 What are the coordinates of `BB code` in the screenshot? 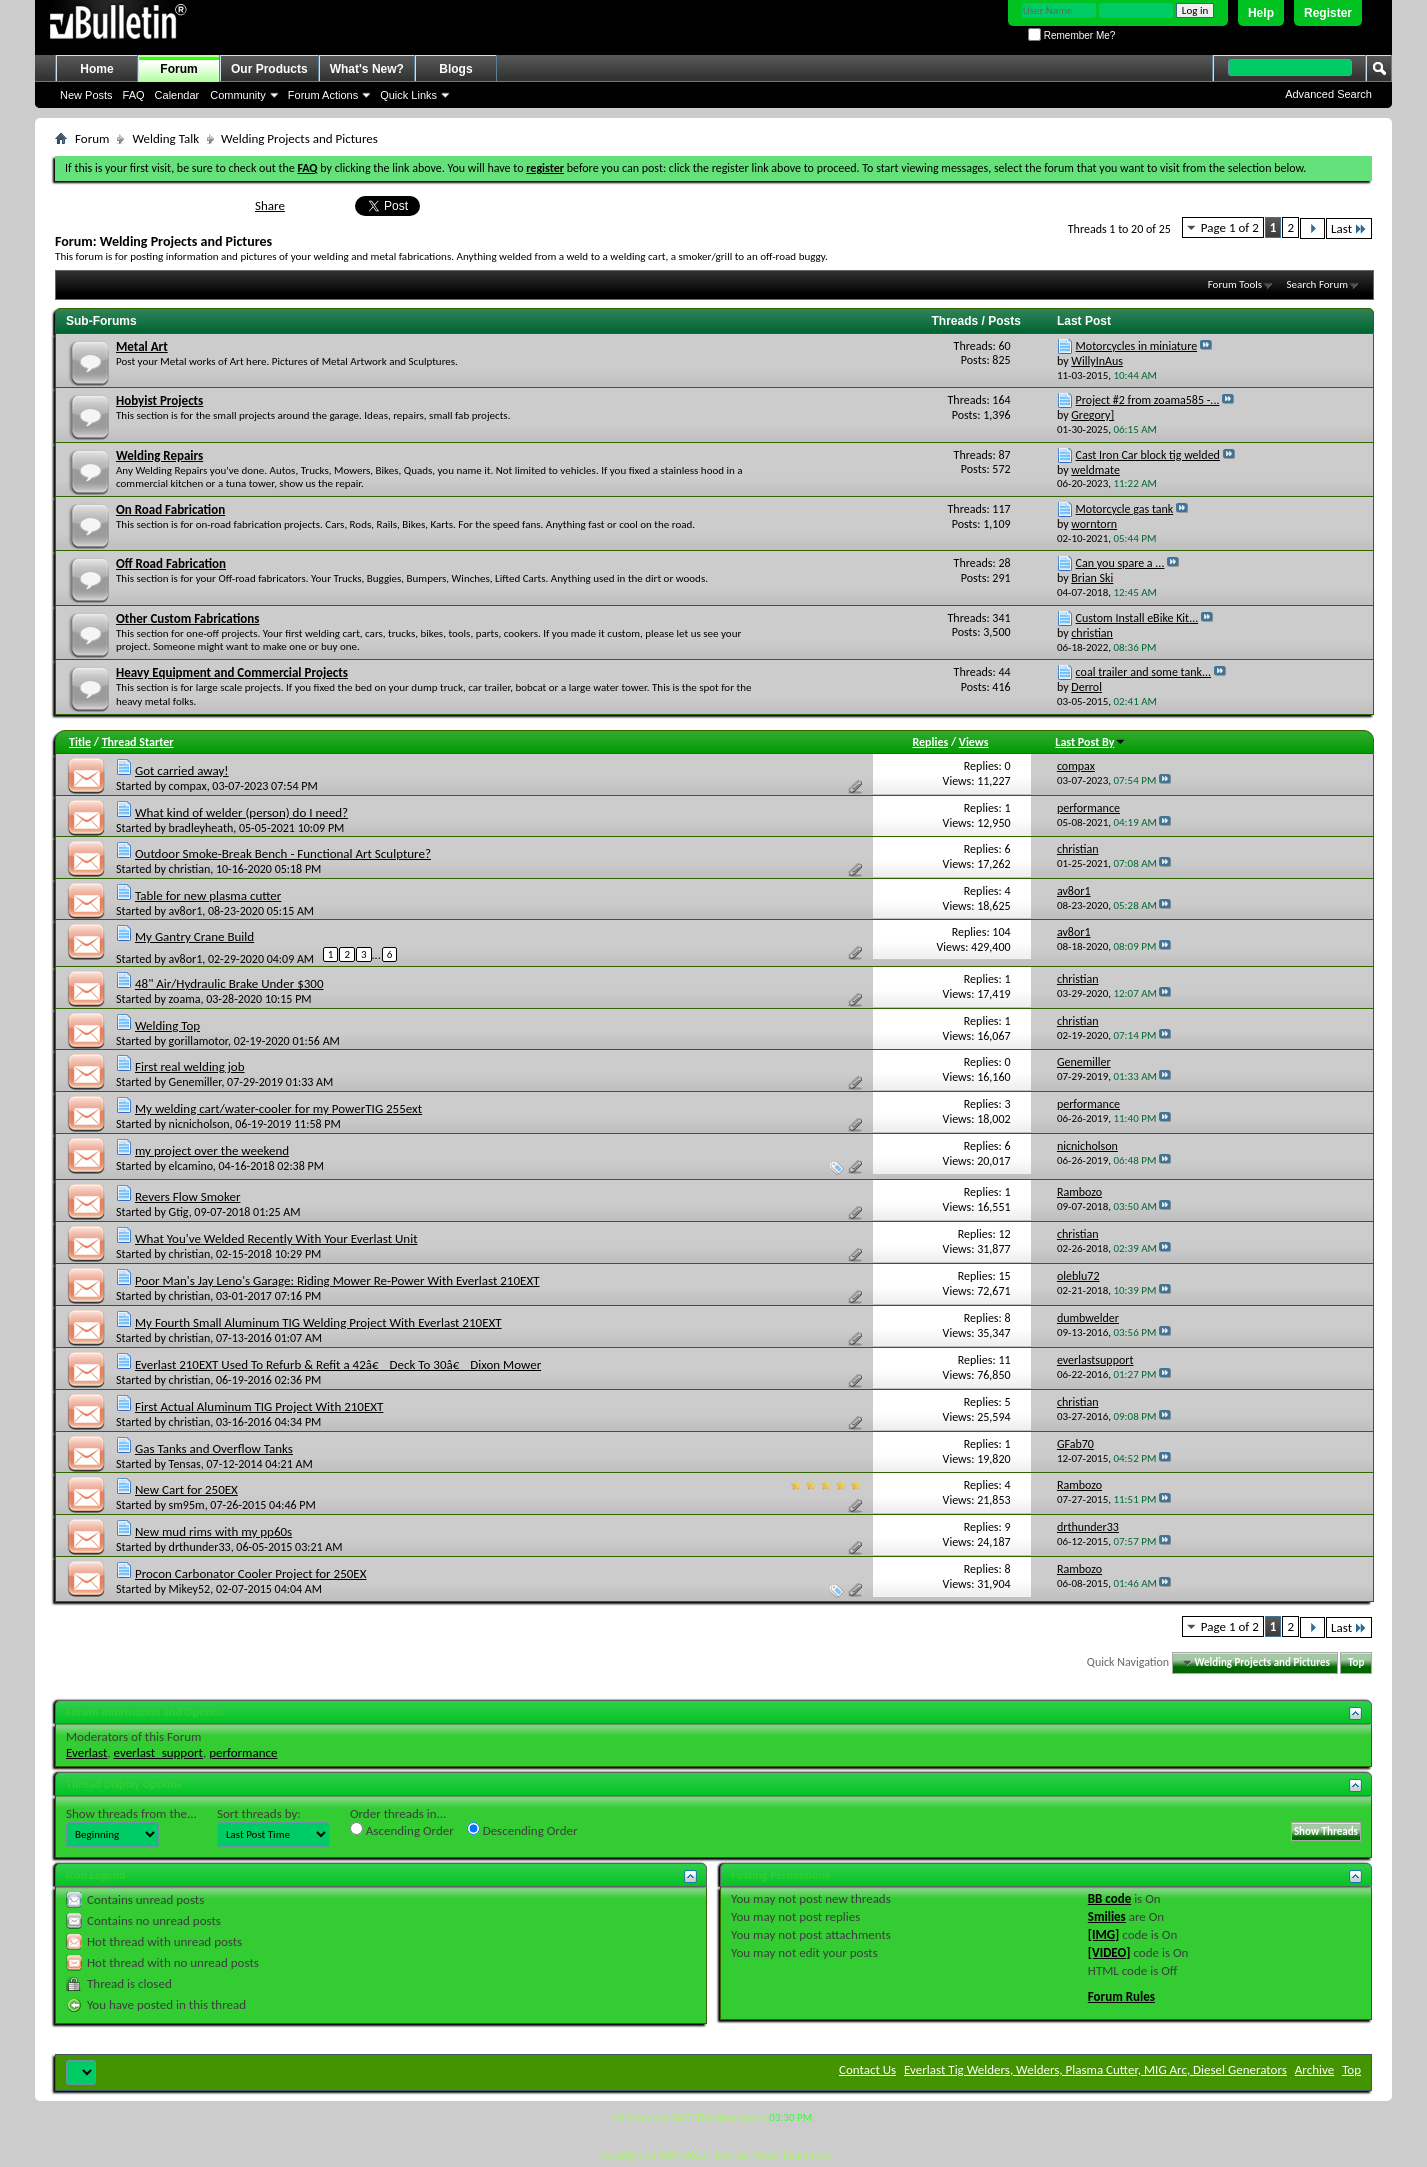 It's located at (1109, 1898).